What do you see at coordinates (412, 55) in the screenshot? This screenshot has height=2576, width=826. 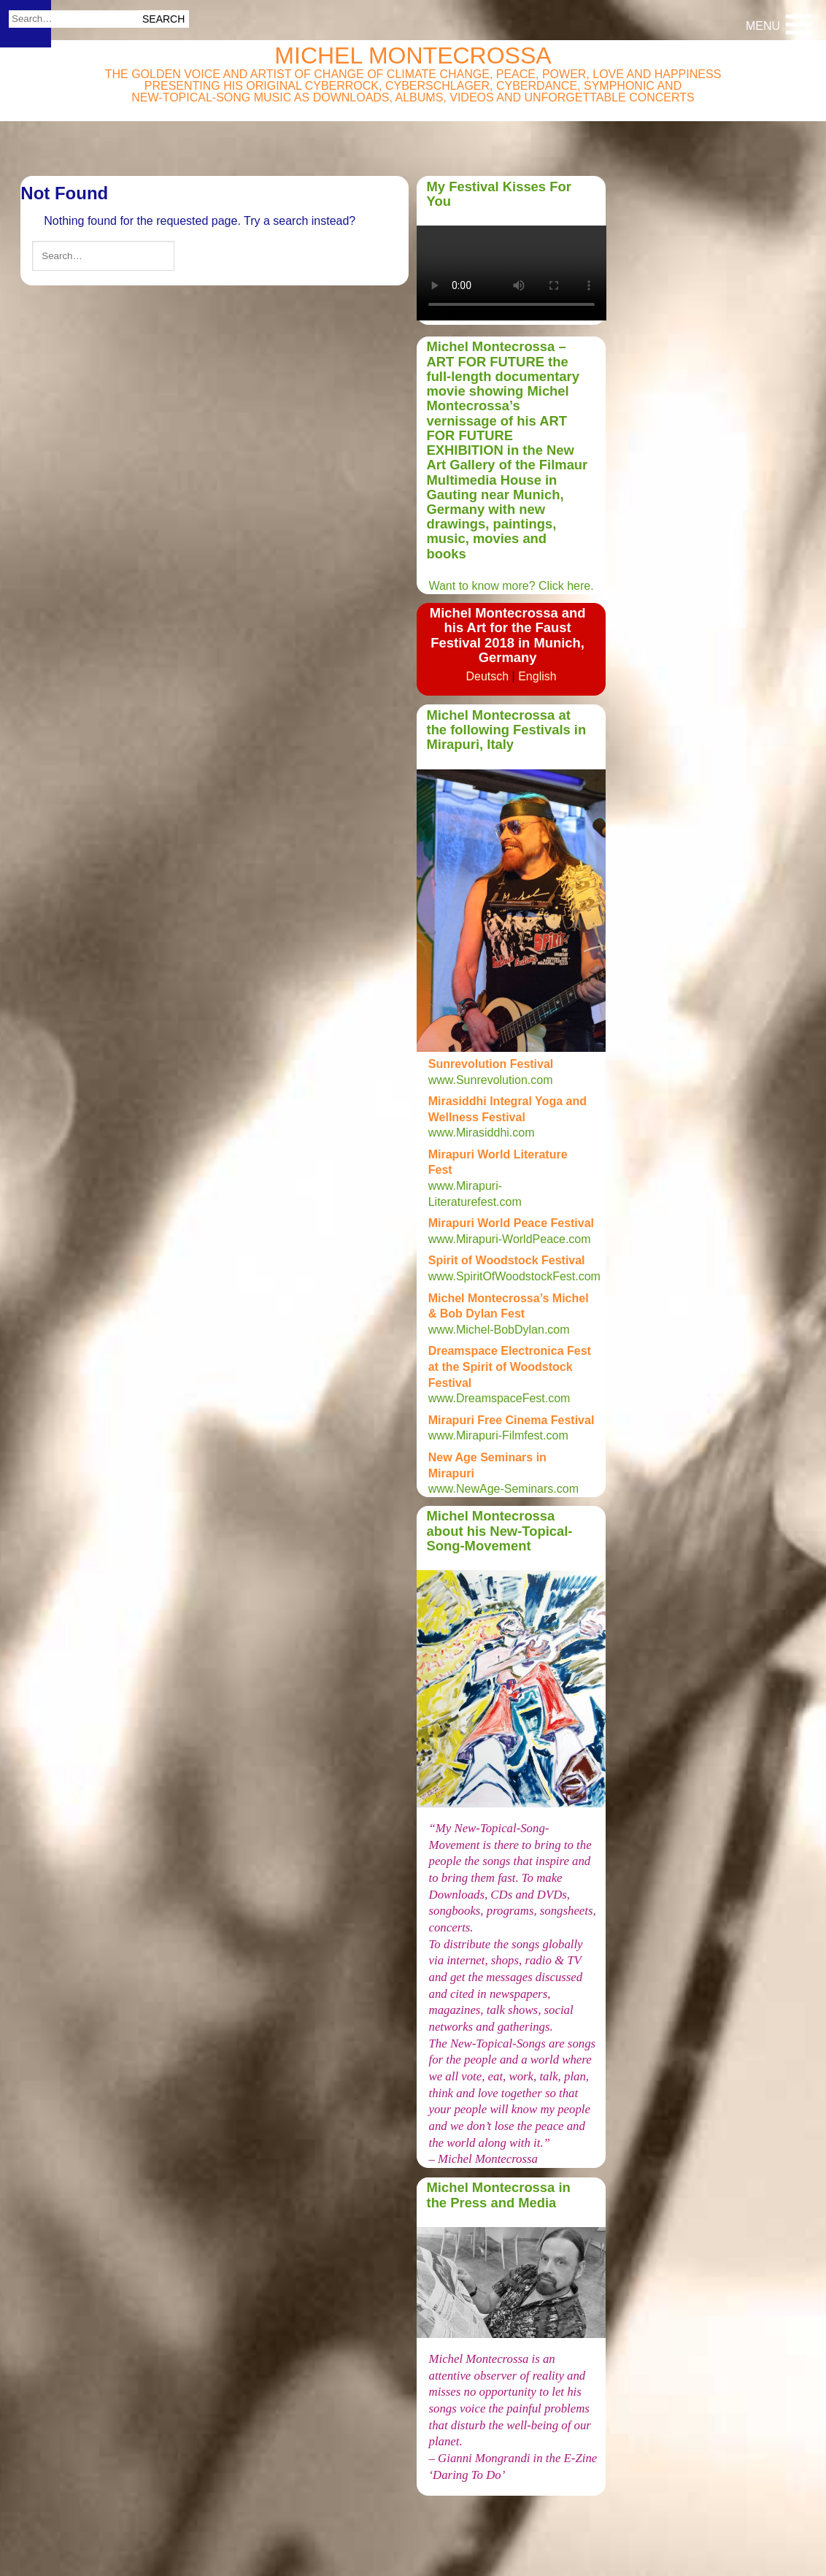 I see `Michel Montecrossa` at bounding box center [412, 55].